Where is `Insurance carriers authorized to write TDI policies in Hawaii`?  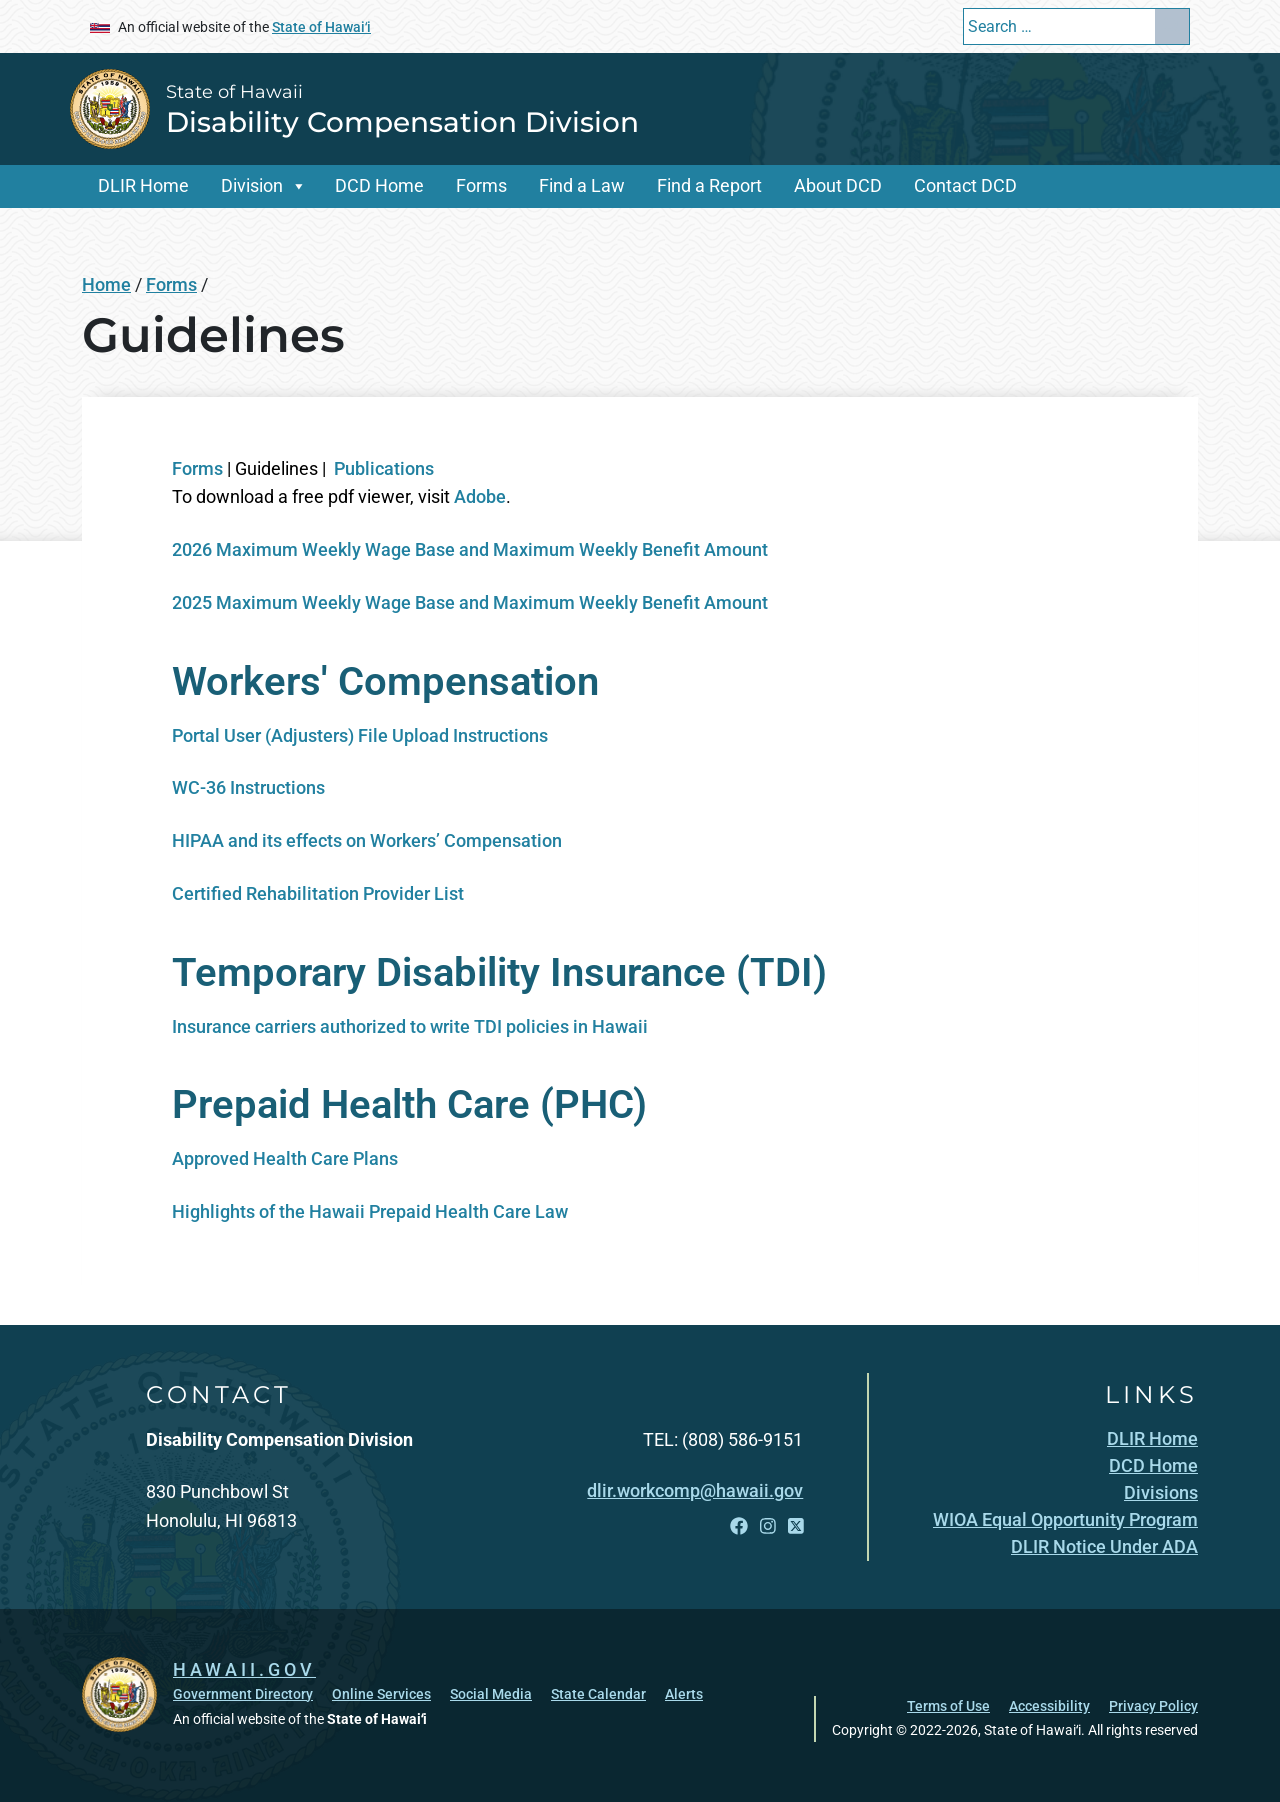 Insurance carriers authorized to write TDI policies in Hawaii is located at coordinates (410, 1026).